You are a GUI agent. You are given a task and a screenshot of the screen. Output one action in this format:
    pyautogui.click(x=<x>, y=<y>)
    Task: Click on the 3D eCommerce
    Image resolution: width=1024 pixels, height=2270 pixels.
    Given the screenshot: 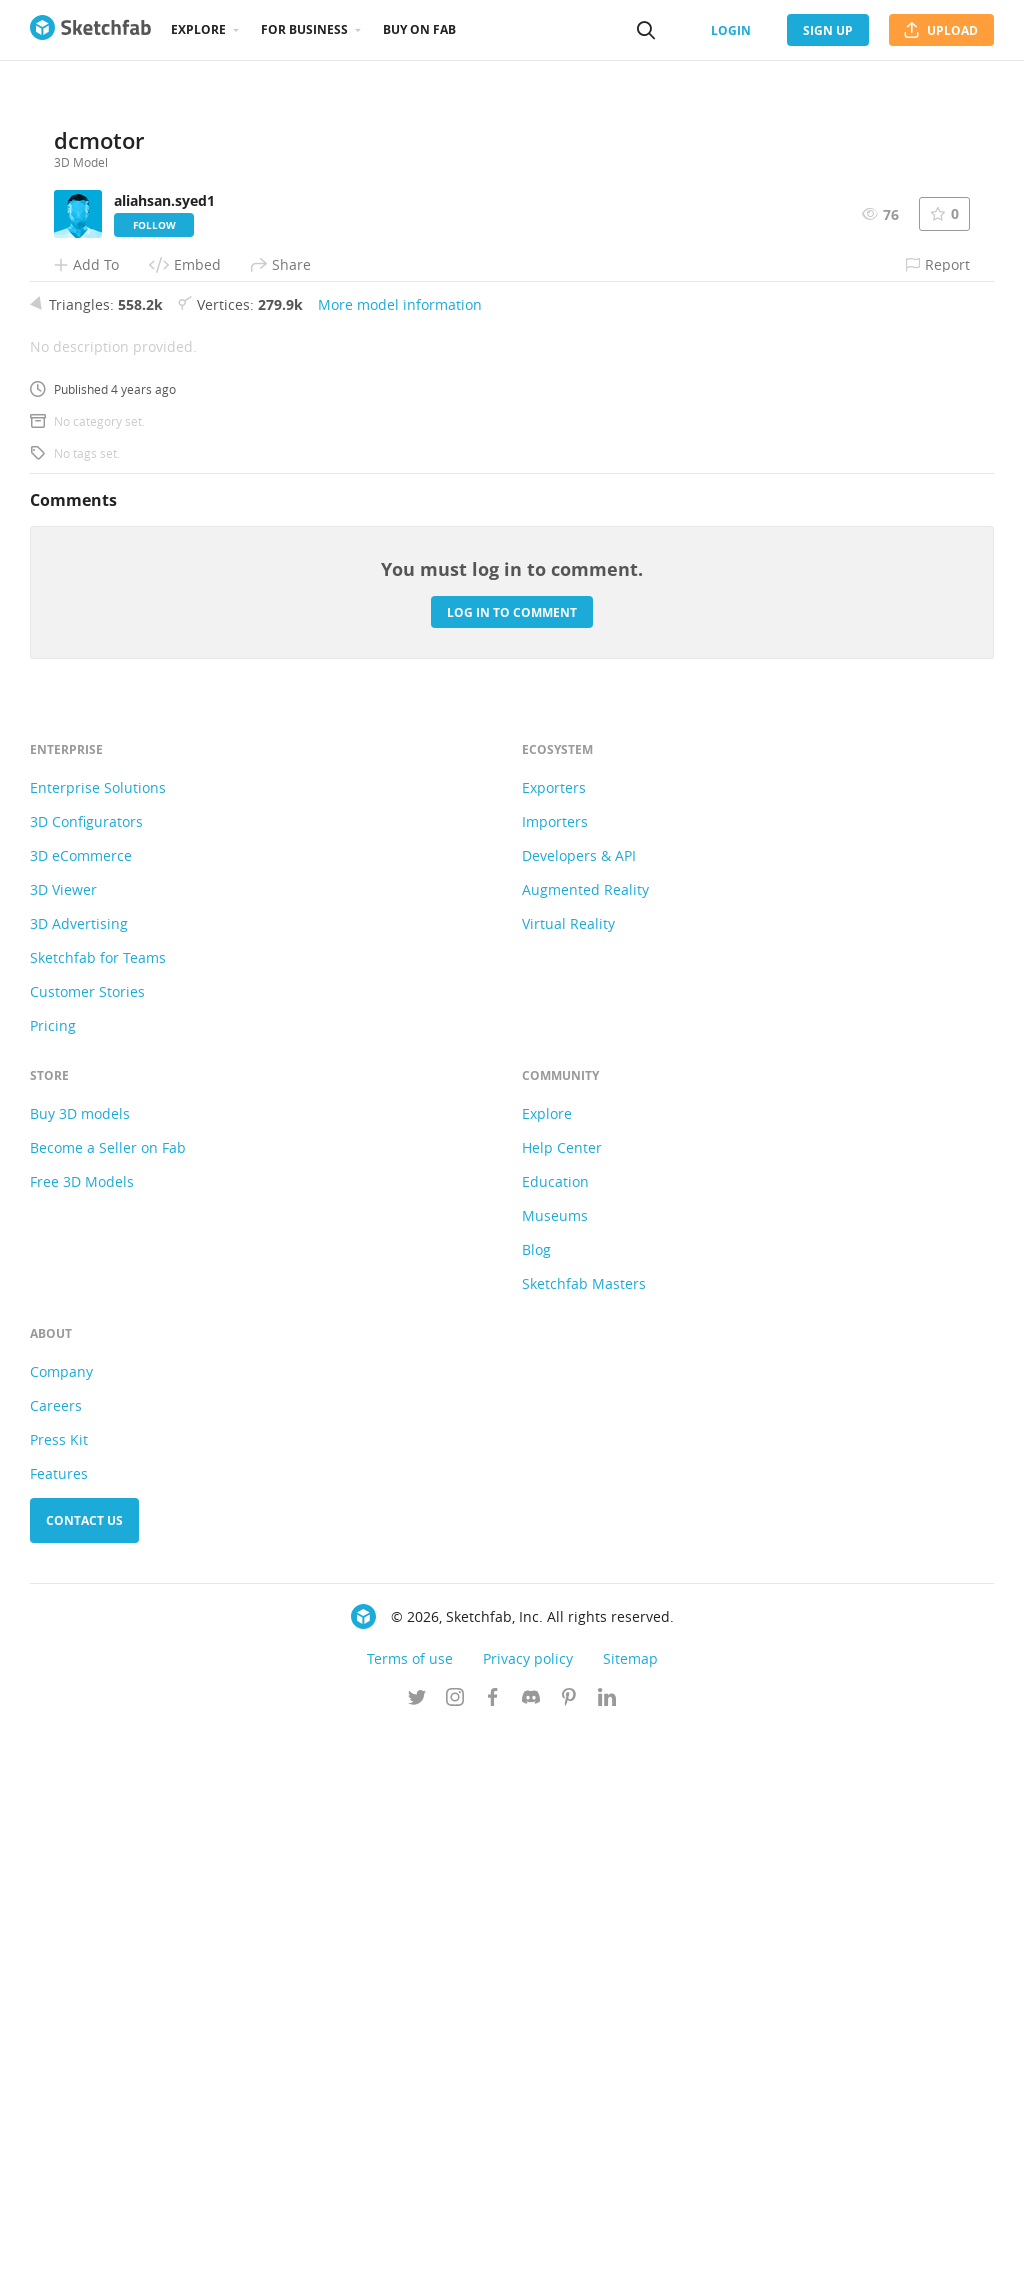 What is the action you would take?
    pyautogui.click(x=81, y=1395)
    